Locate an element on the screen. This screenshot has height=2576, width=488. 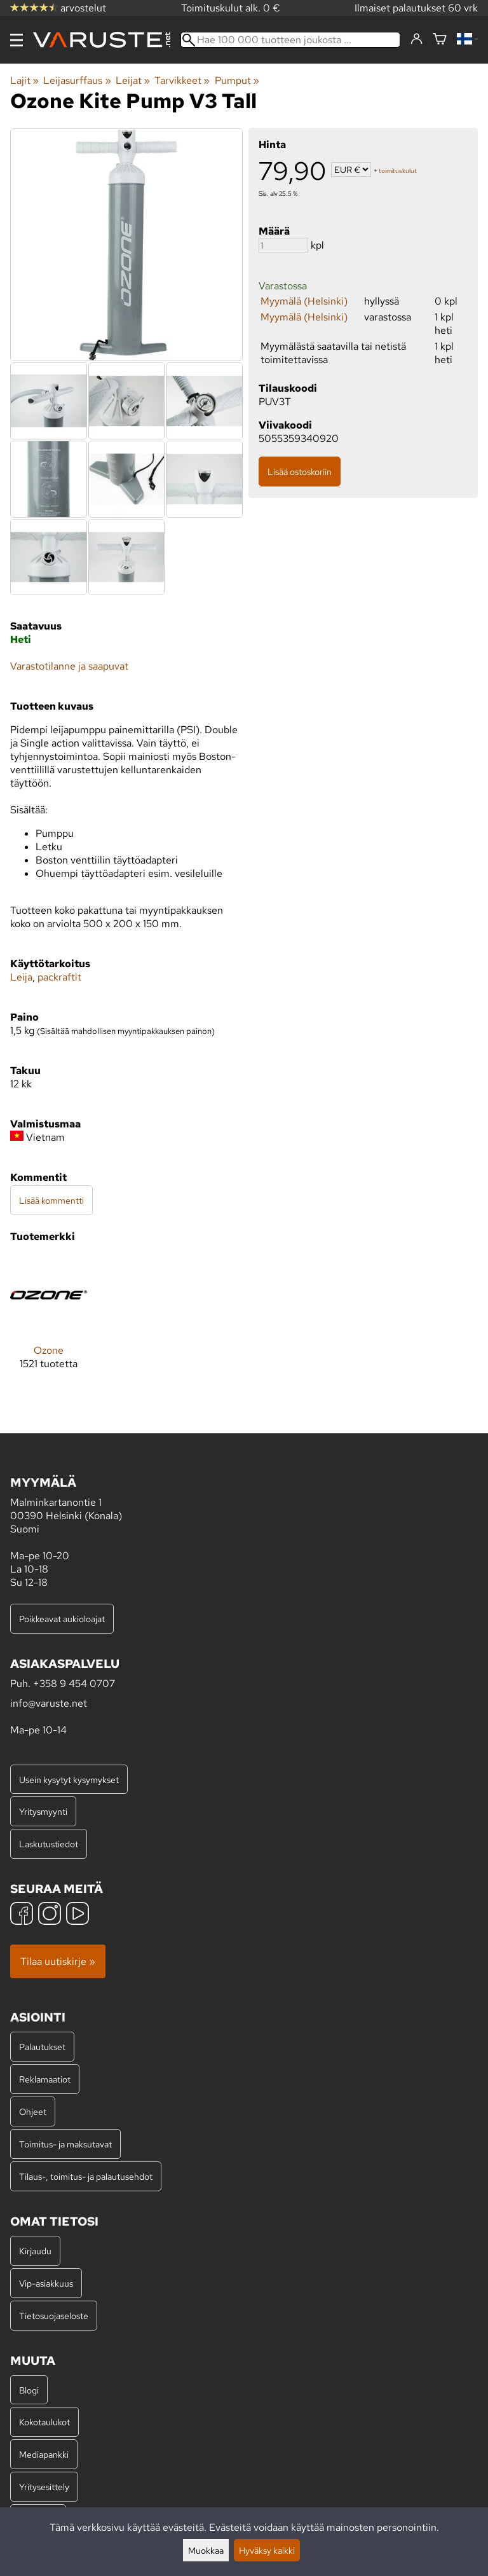
Pumput is located at coordinates (237, 80).